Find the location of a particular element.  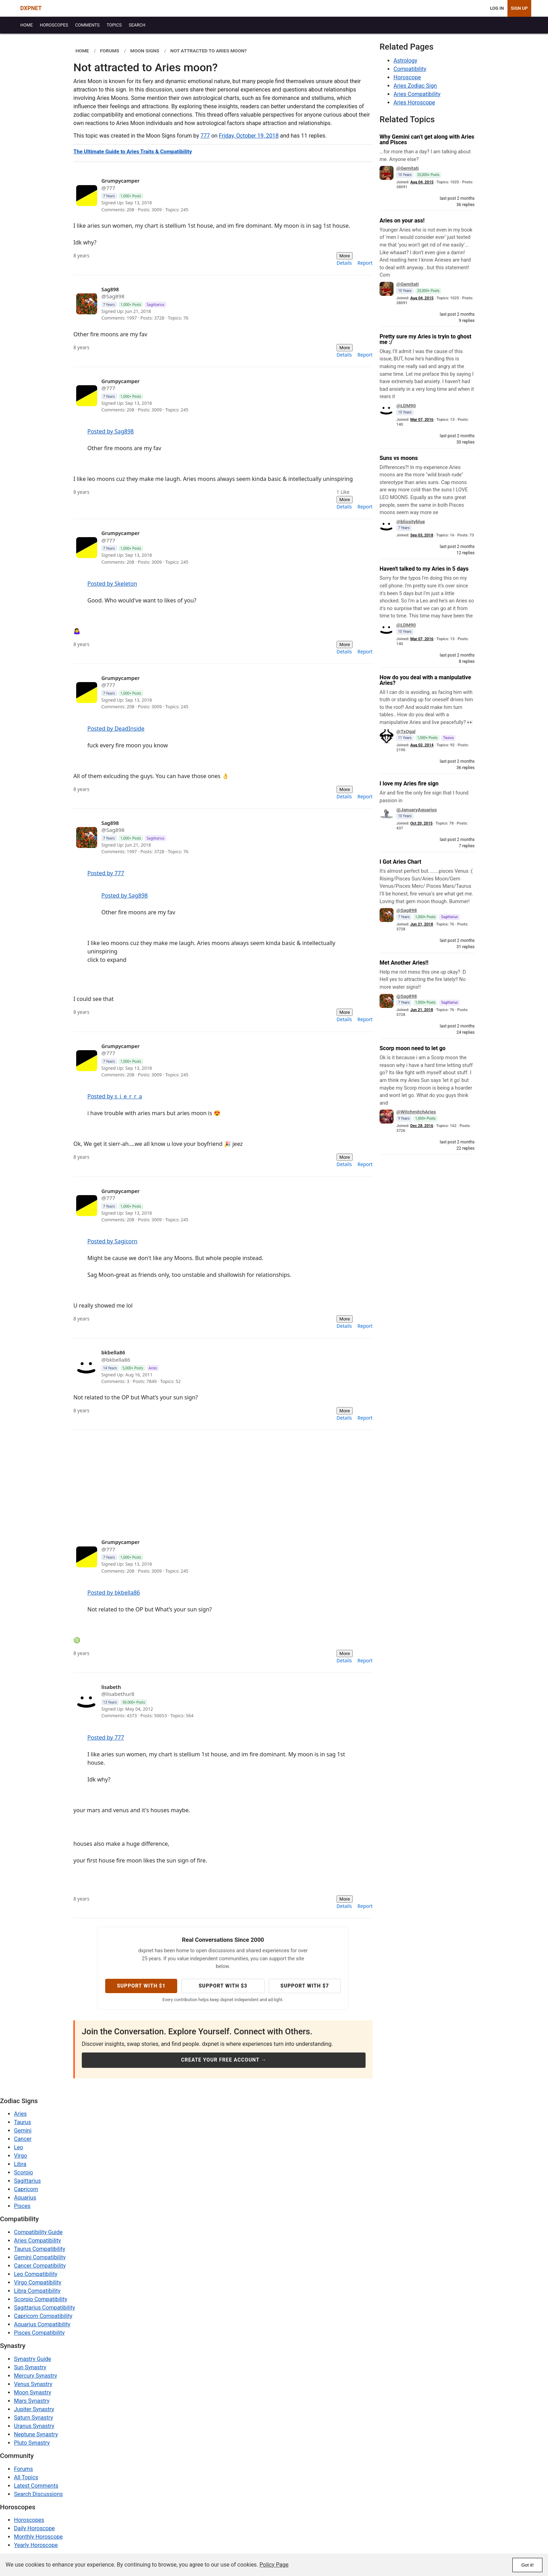

Taurus Compatibility is located at coordinates (39, 2249).